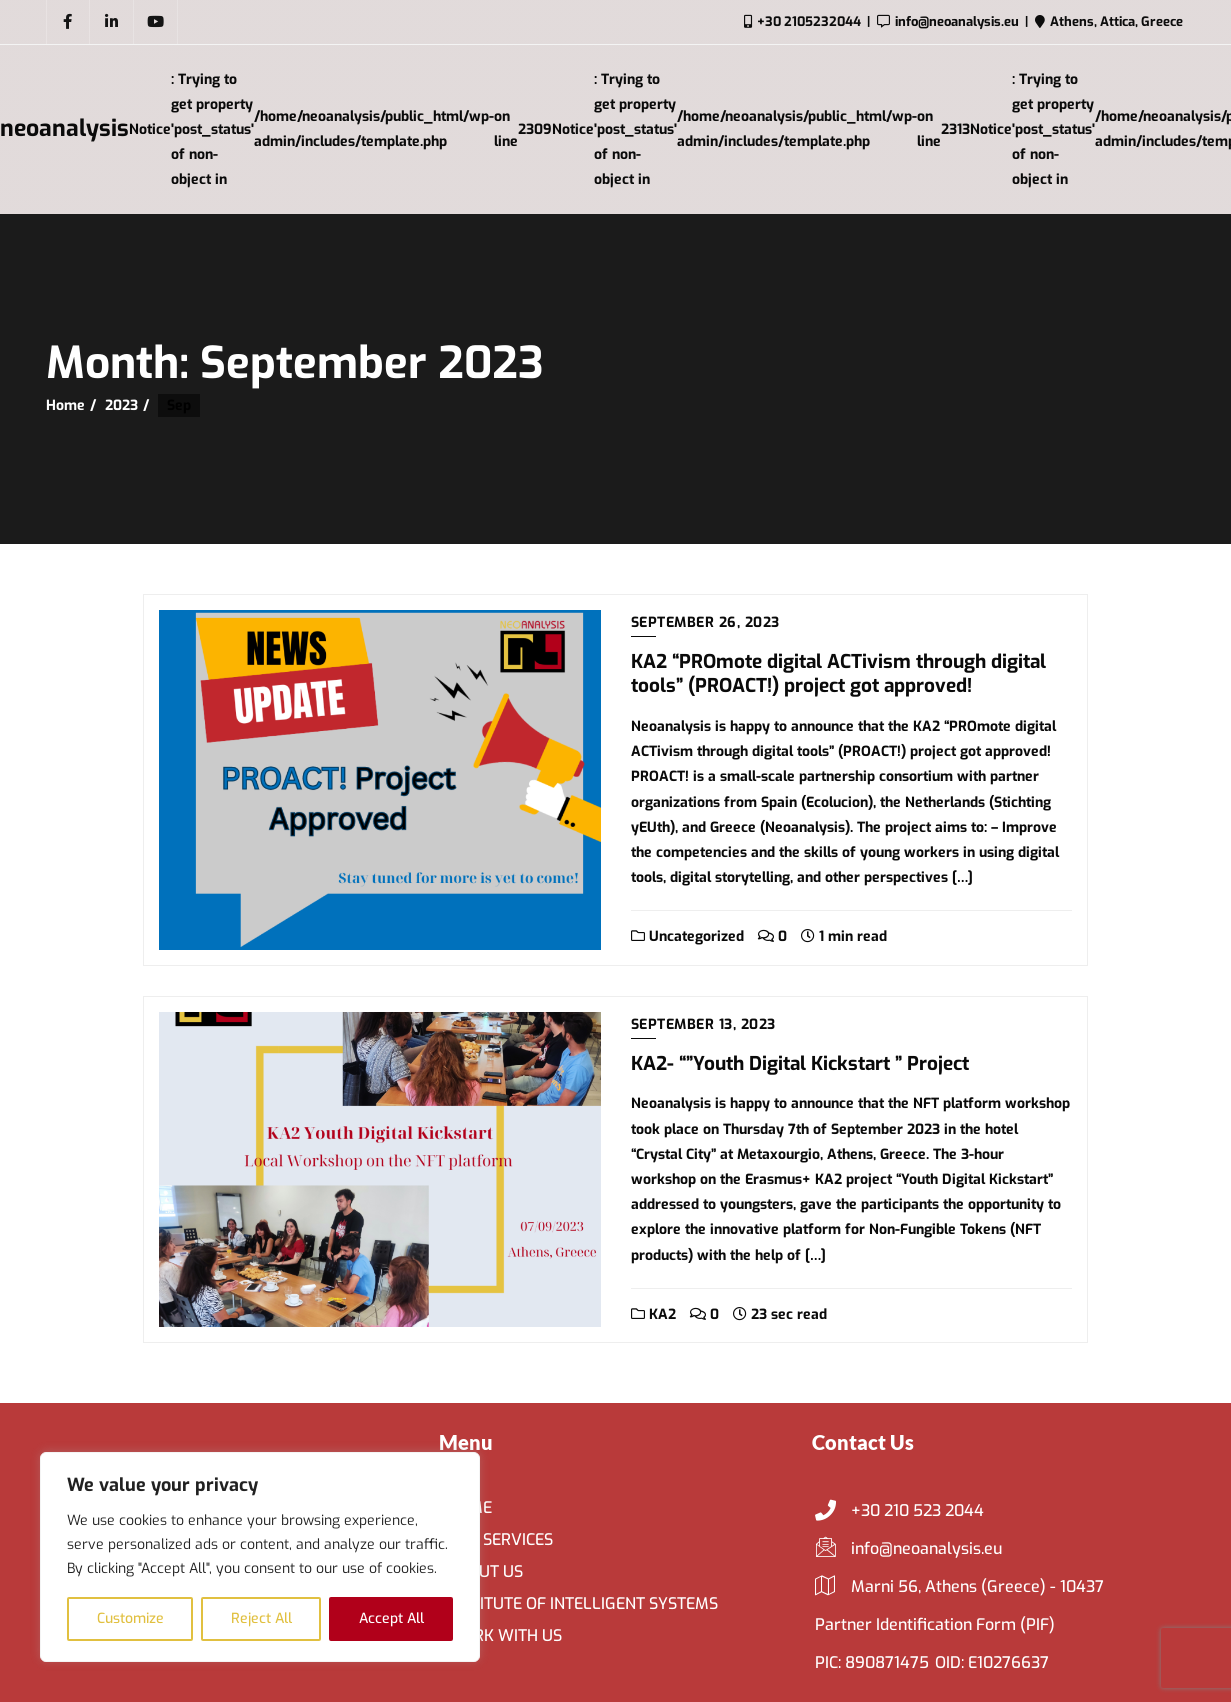 The image size is (1231, 1702). I want to click on Accept All, so click(391, 1618).